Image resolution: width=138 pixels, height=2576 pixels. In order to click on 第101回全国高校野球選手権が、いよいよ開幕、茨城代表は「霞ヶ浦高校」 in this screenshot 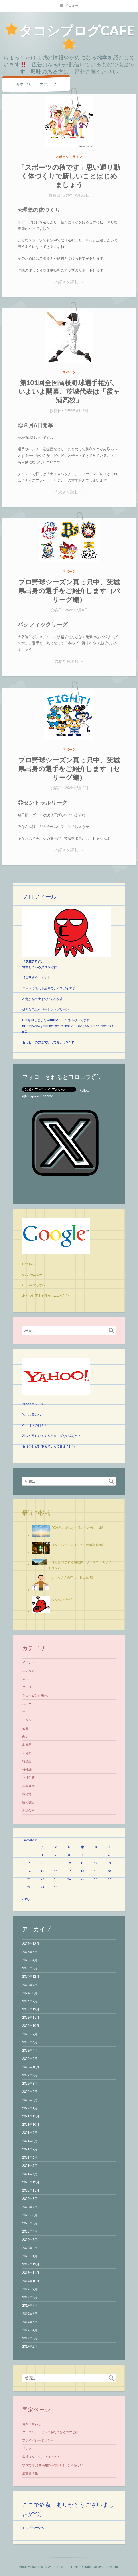, I will do `click(69, 391)`.